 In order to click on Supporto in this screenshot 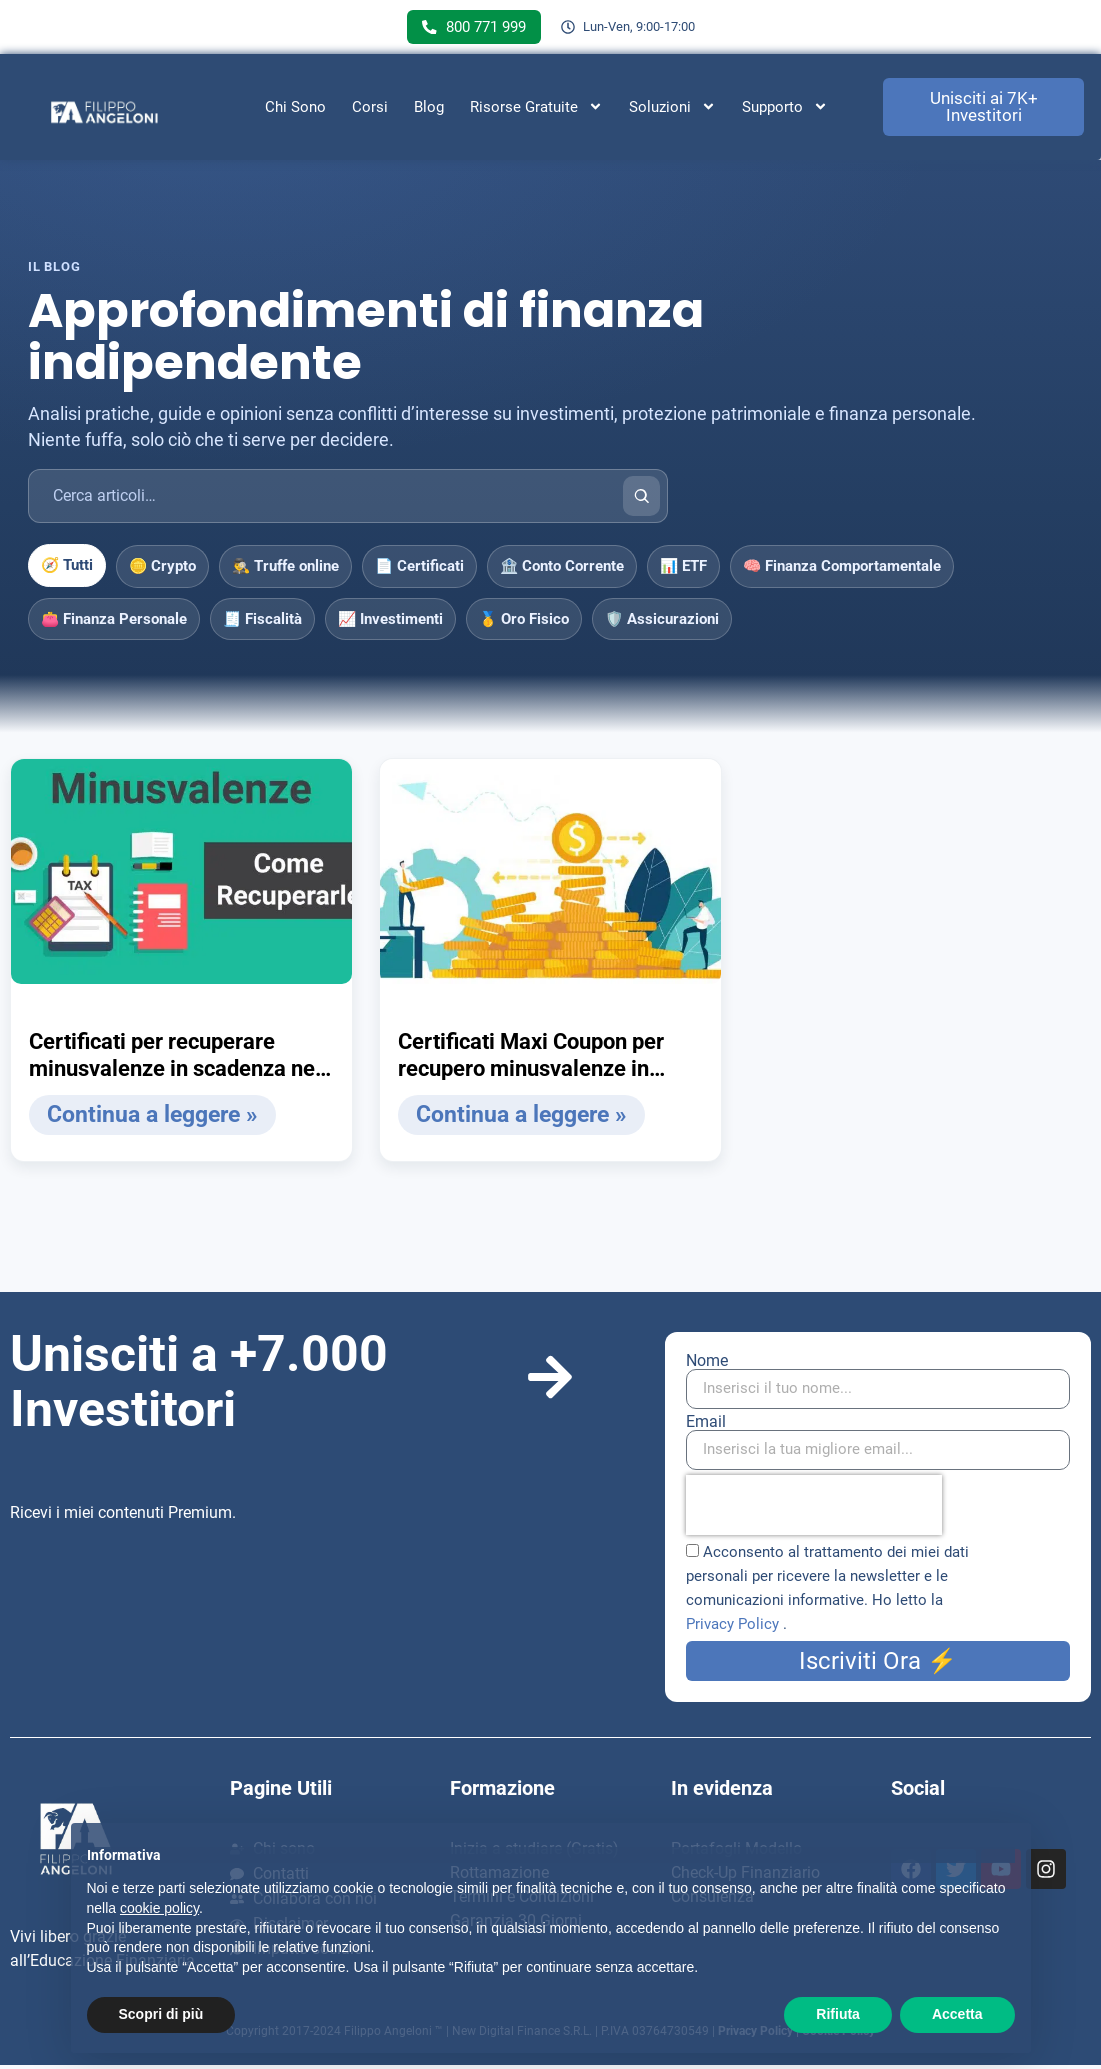, I will do `click(785, 111)`.